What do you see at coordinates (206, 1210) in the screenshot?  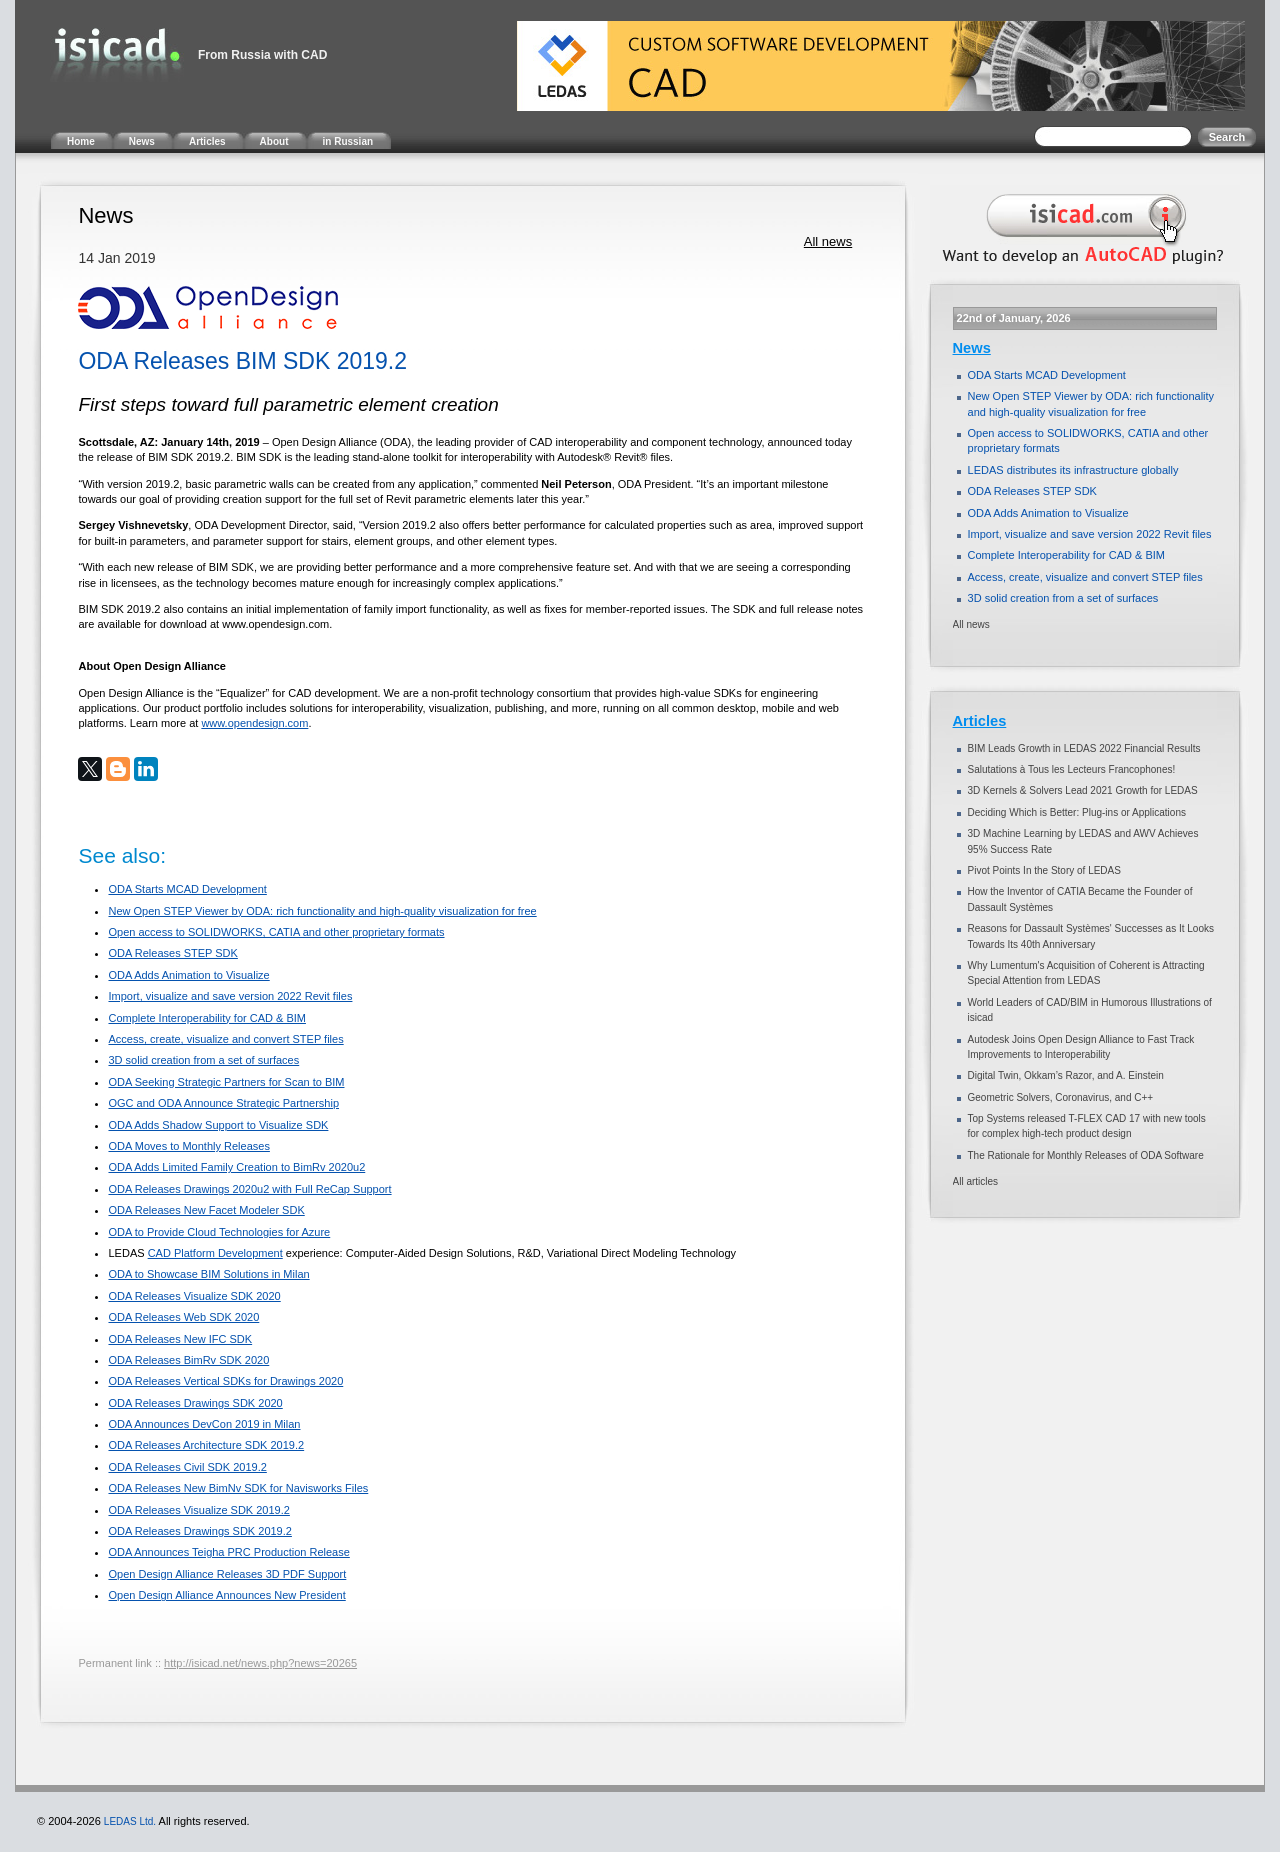 I see `ODA Releases New Facet Modeler SDK` at bounding box center [206, 1210].